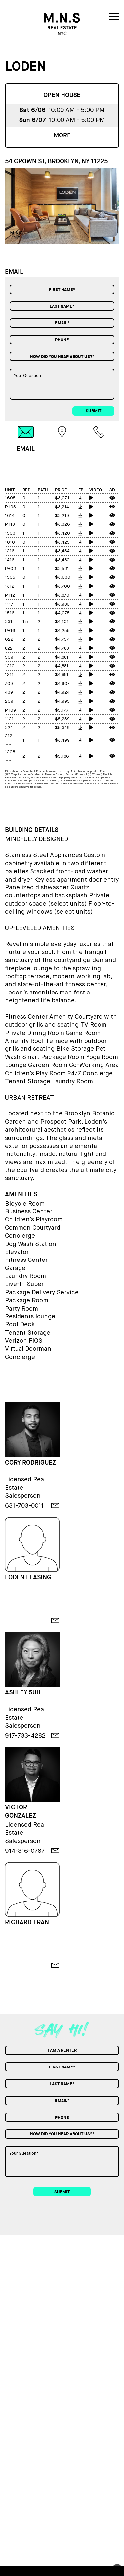 This screenshot has width=124, height=2576. What do you see at coordinates (62, 498) in the screenshot?
I see `$3,071 [price]` at bounding box center [62, 498].